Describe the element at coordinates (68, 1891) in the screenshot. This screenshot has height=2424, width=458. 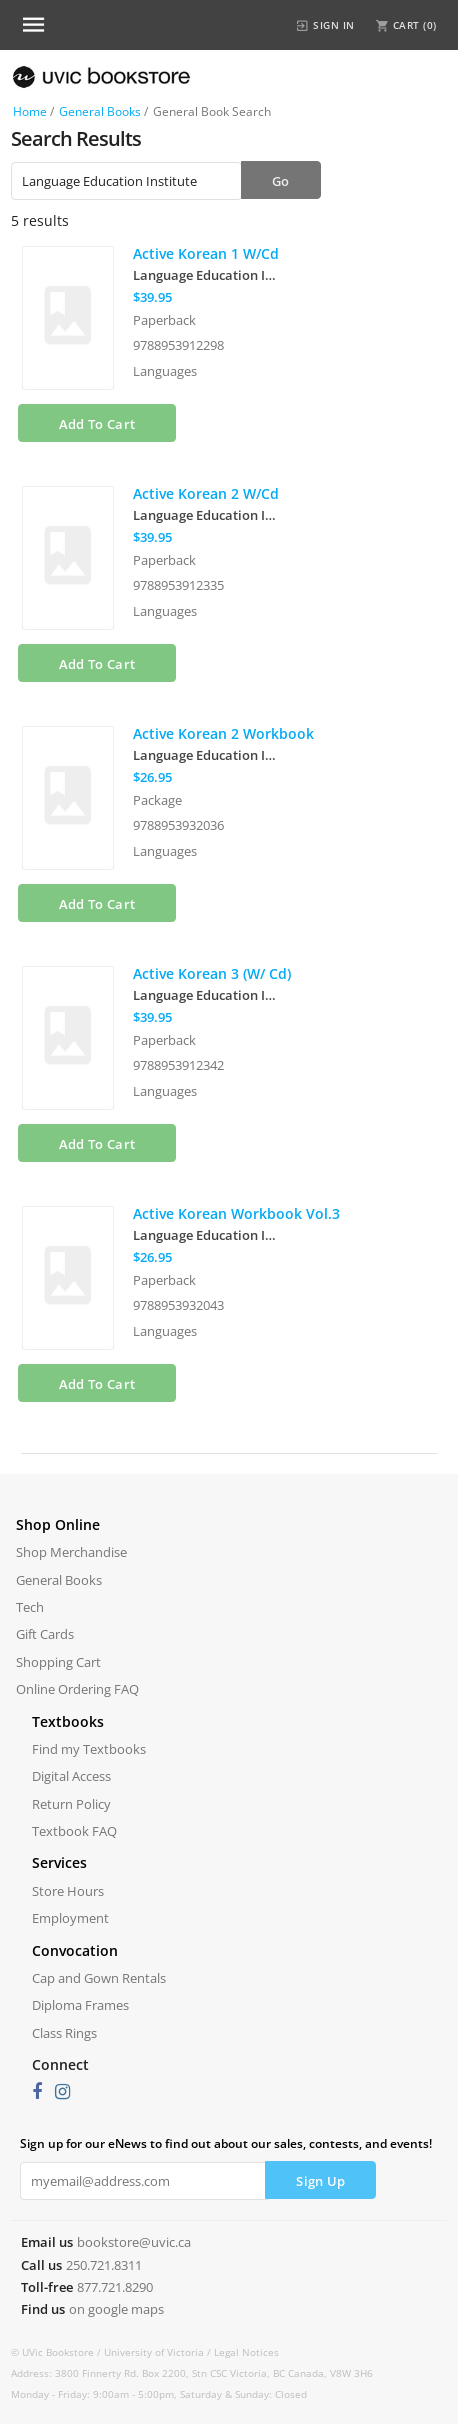
I see `Store Hours` at that location.